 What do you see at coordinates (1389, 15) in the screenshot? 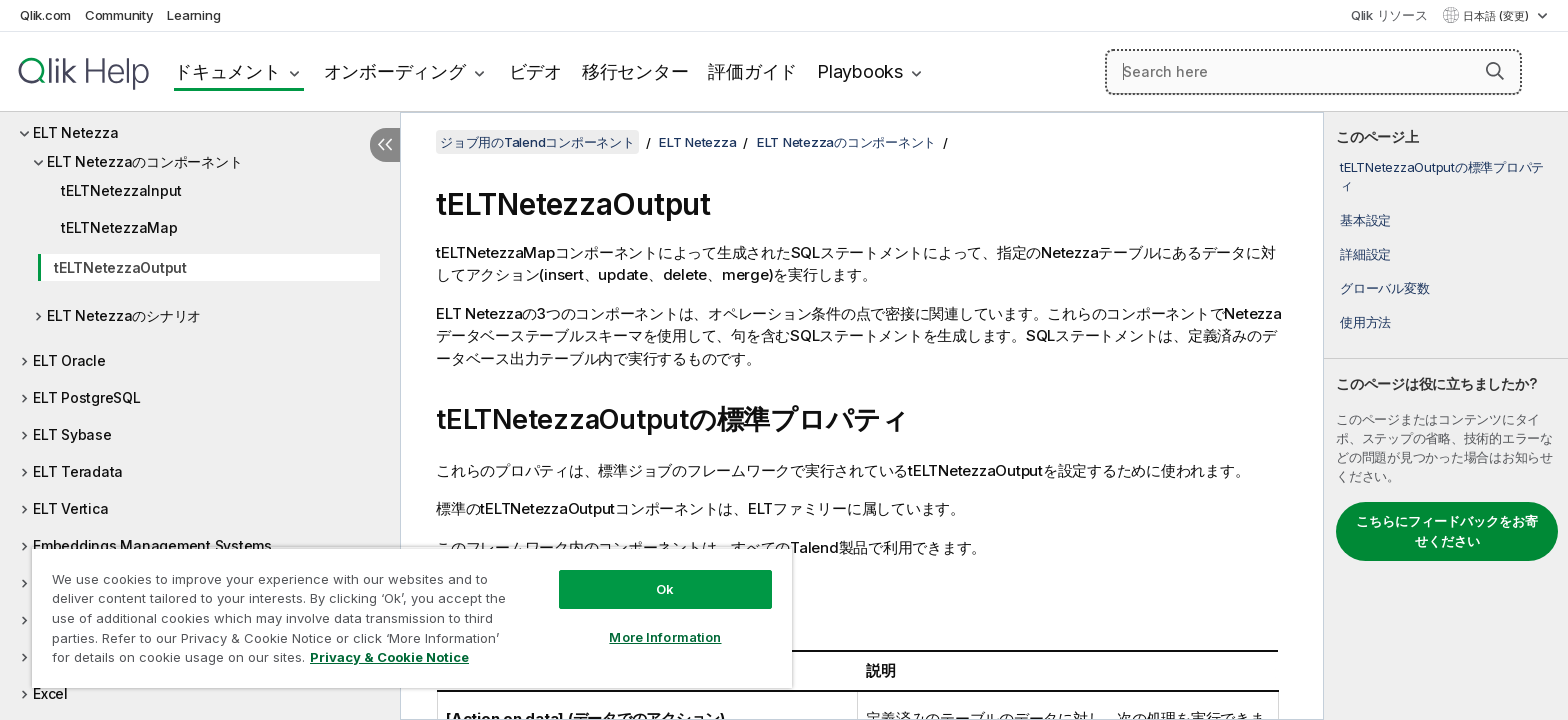
I see `Qlik リソース` at bounding box center [1389, 15].